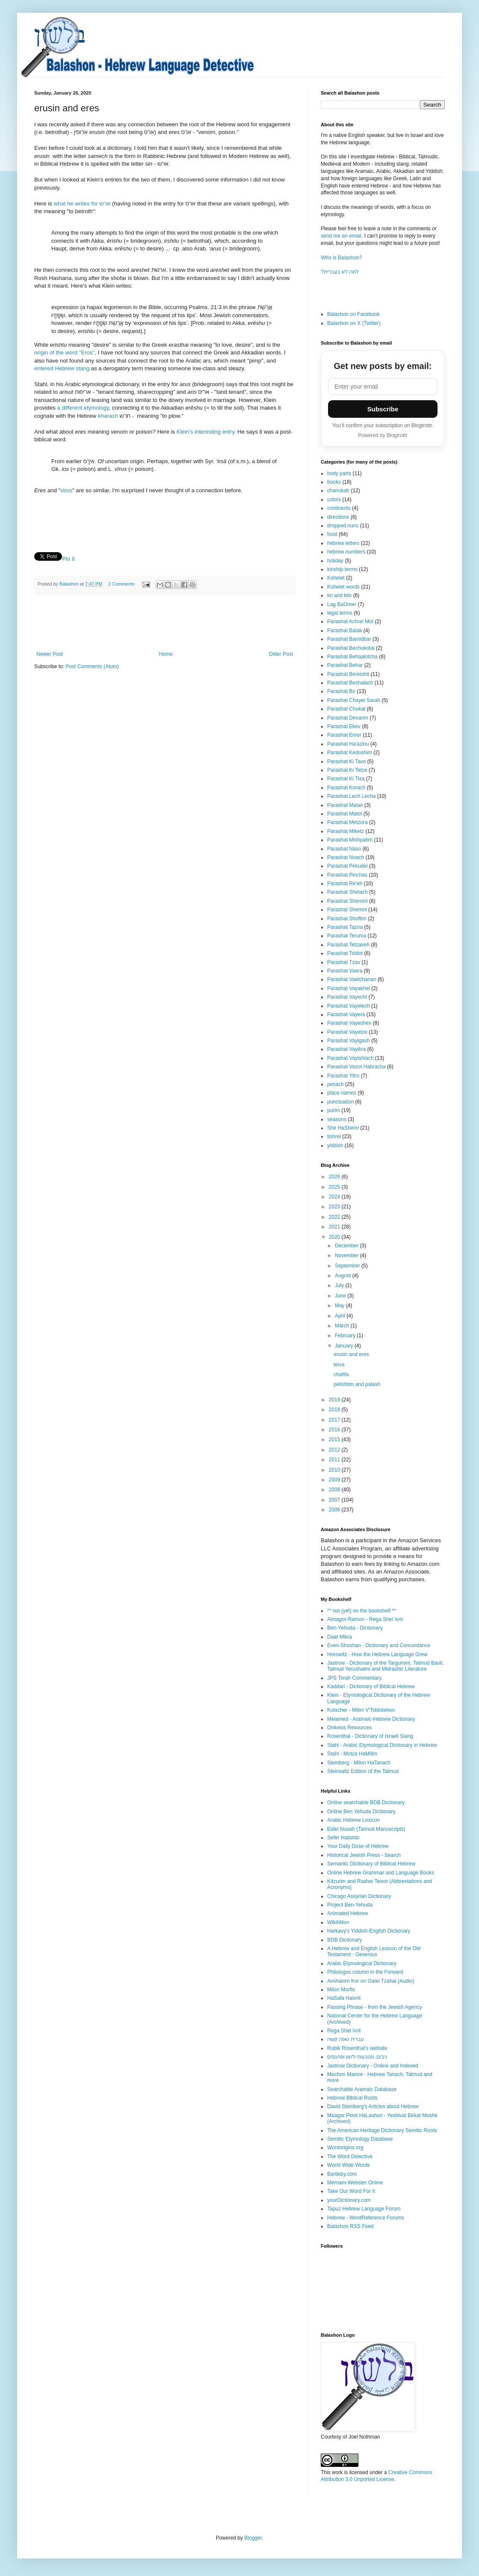 The height and width of the screenshot is (2576, 479). I want to click on Even-Shoshan - Dictionary and Concordance, so click(378, 1645).